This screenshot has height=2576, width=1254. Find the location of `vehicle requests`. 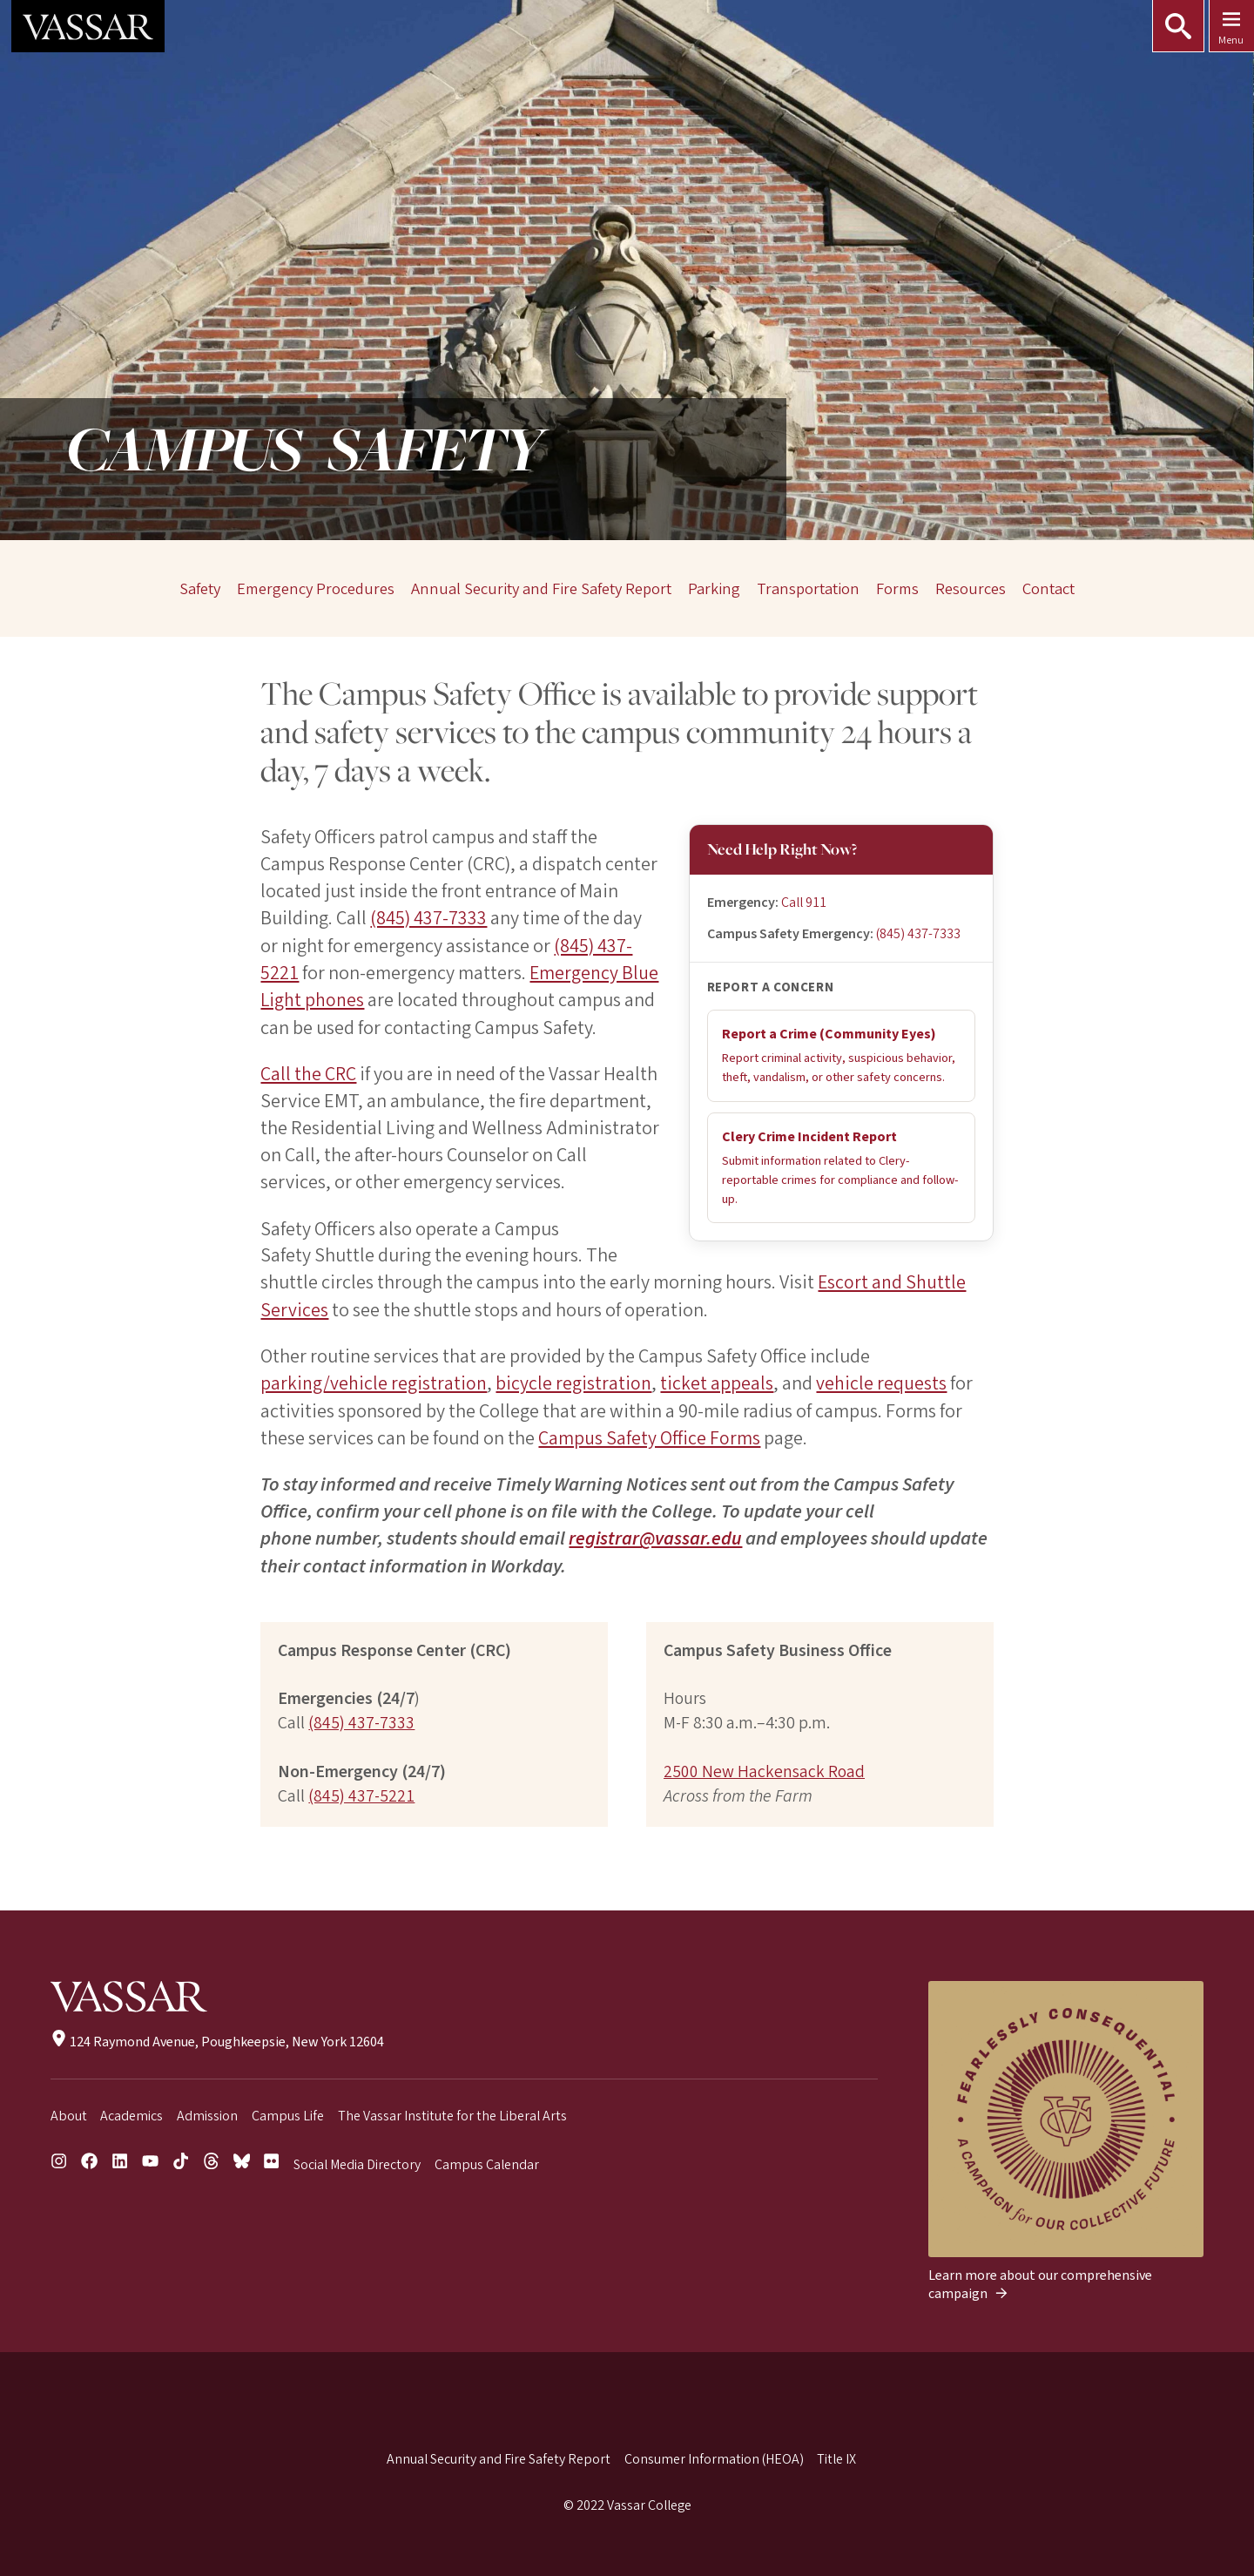

vehicle requests is located at coordinates (879, 1381).